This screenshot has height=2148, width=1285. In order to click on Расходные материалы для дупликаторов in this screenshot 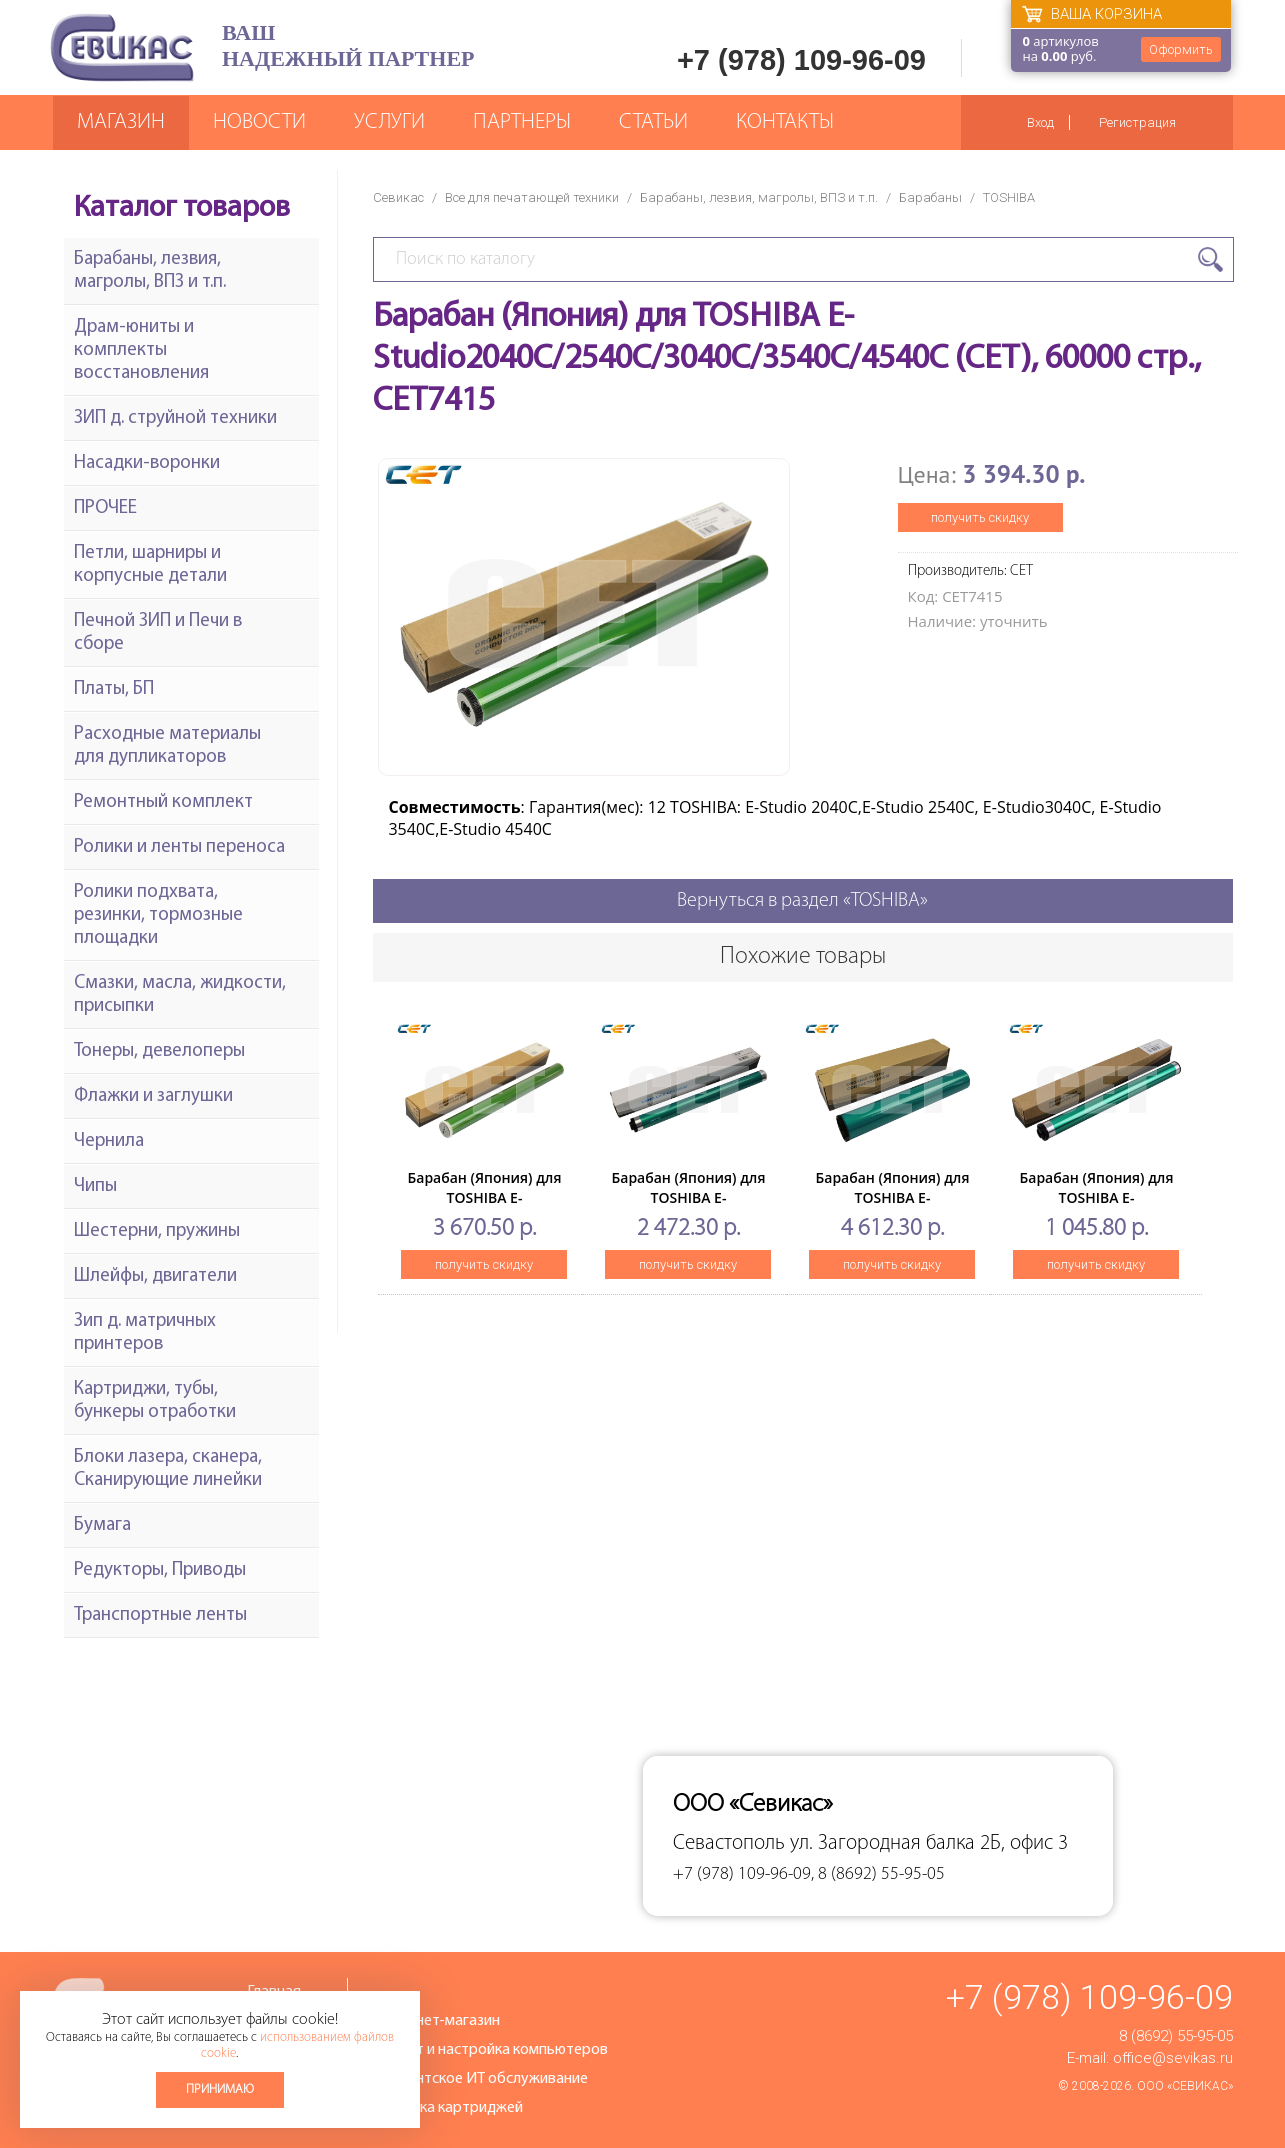, I will do `click(167, 746)`.